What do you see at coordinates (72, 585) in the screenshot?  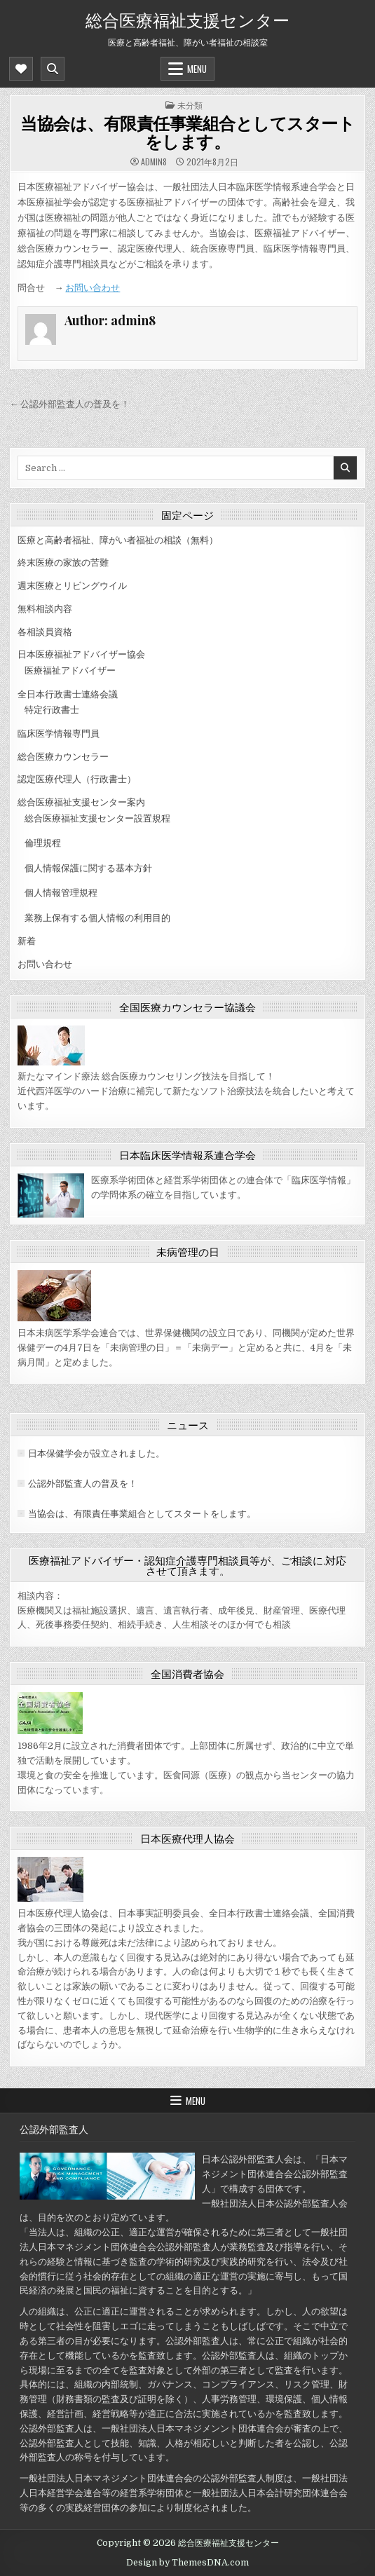 I see `週末医療とリビングウイル` at bounding box center [72, 585].